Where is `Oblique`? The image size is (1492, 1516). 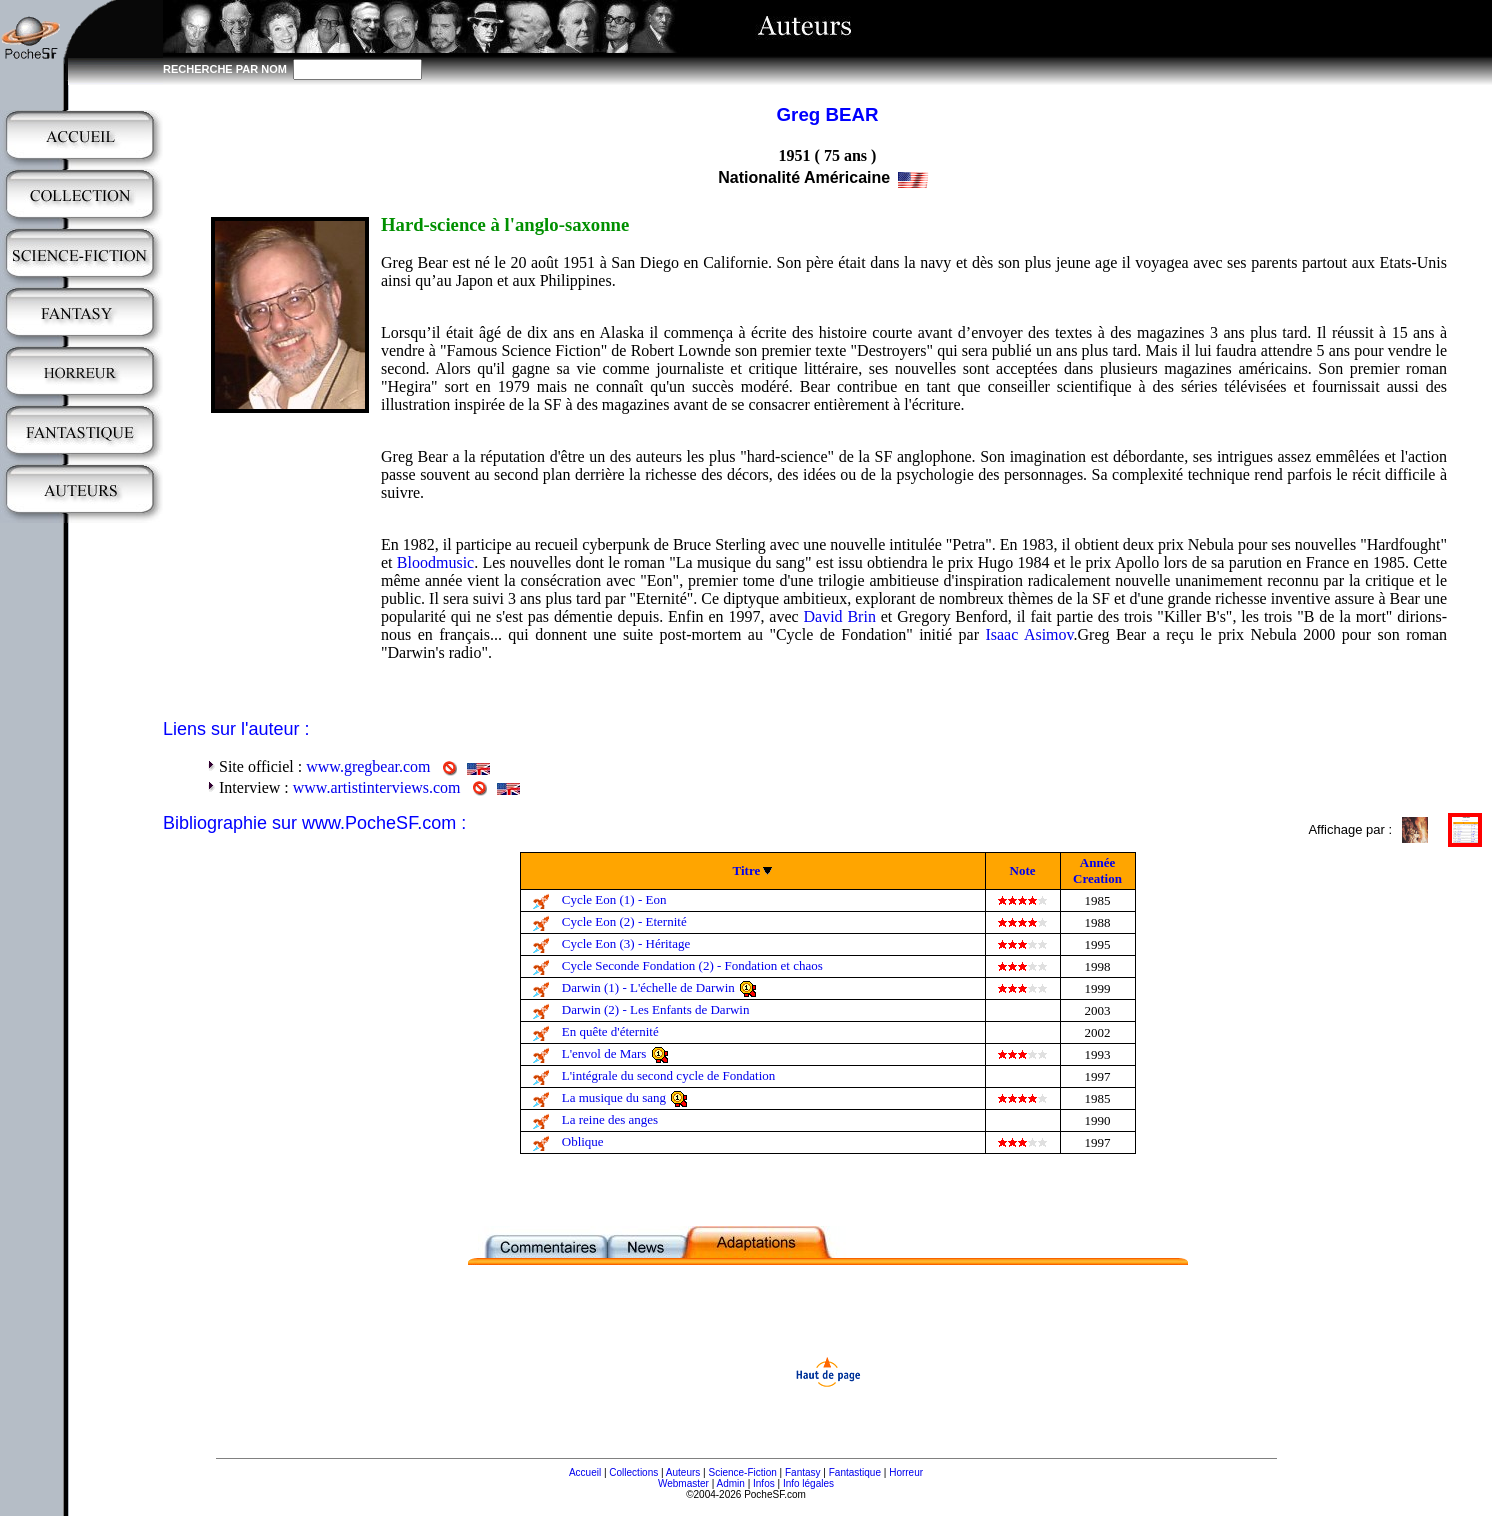 Oblique is located at coordinates (583, 1141).